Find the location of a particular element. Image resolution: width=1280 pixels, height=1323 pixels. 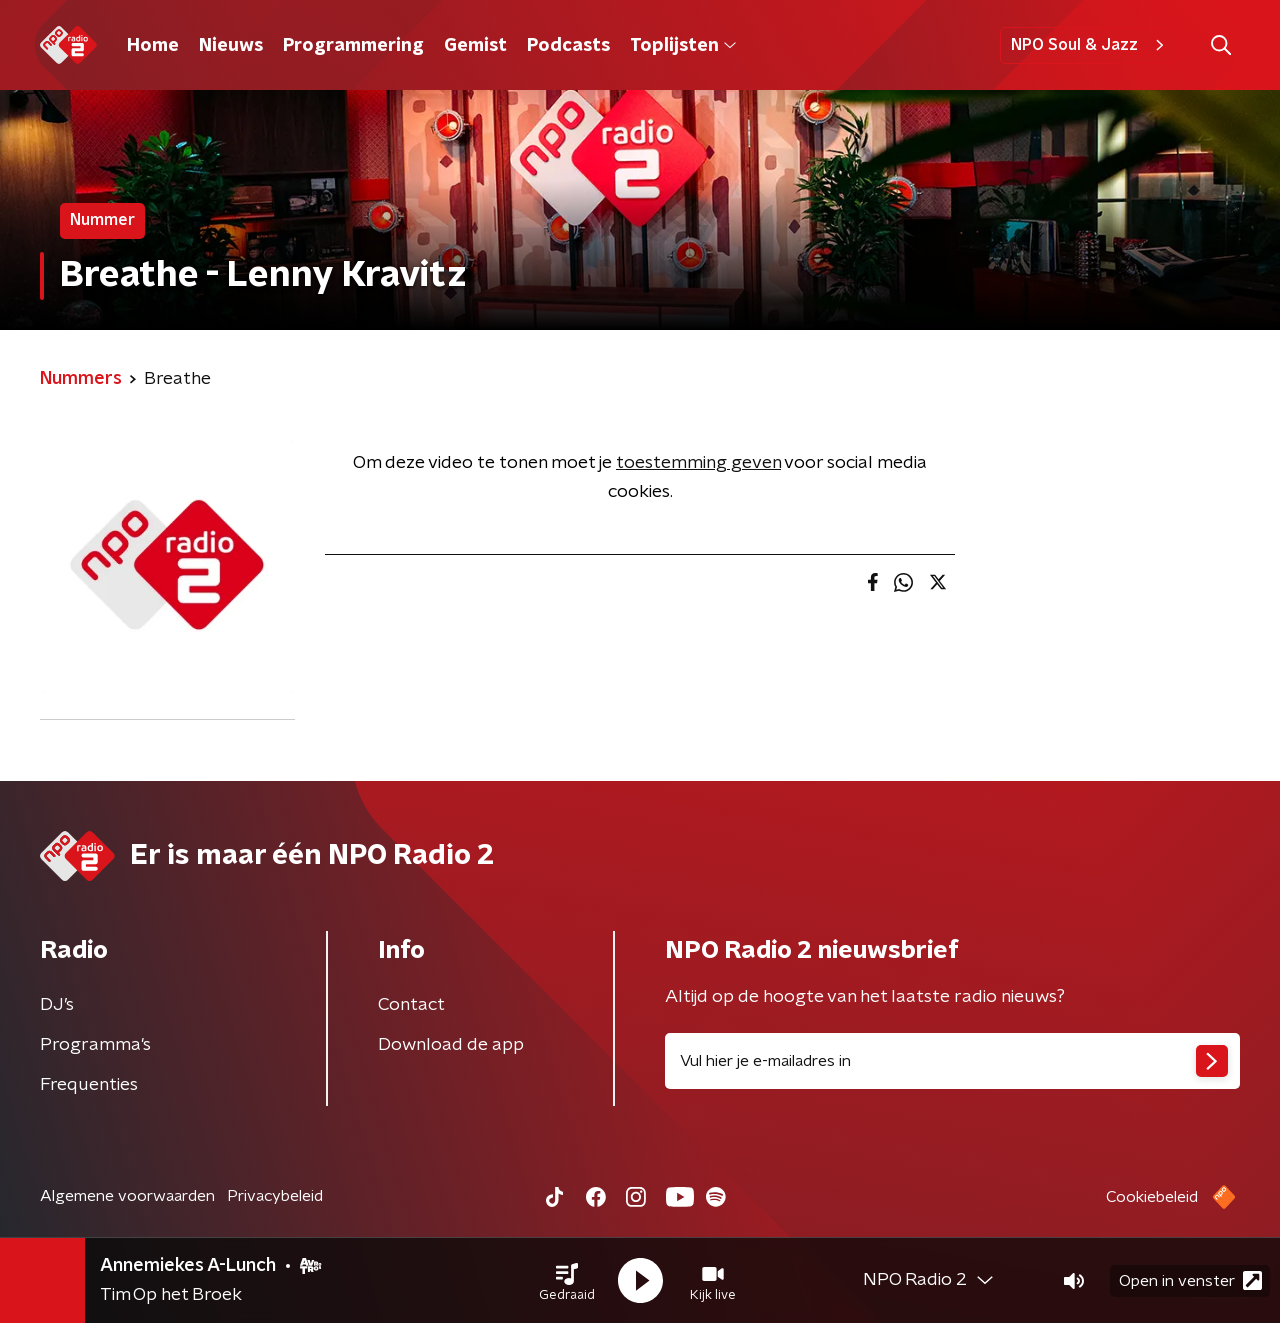

Download de app is located at coordinates (451, 1045).